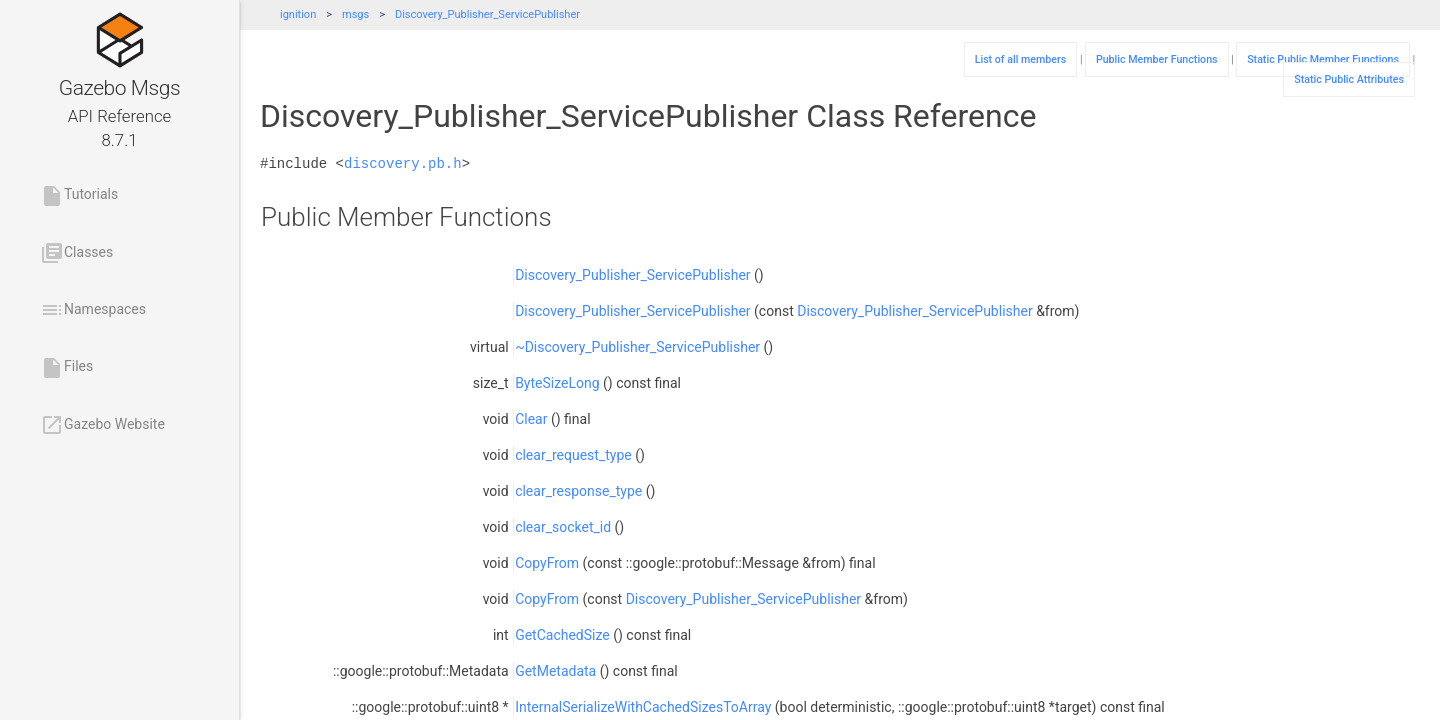  What do you see at coordinates (487, 14) in the screenshot?
I see `Discovery_Publisher_ServicePublisher` at bounding box center [487, 14].